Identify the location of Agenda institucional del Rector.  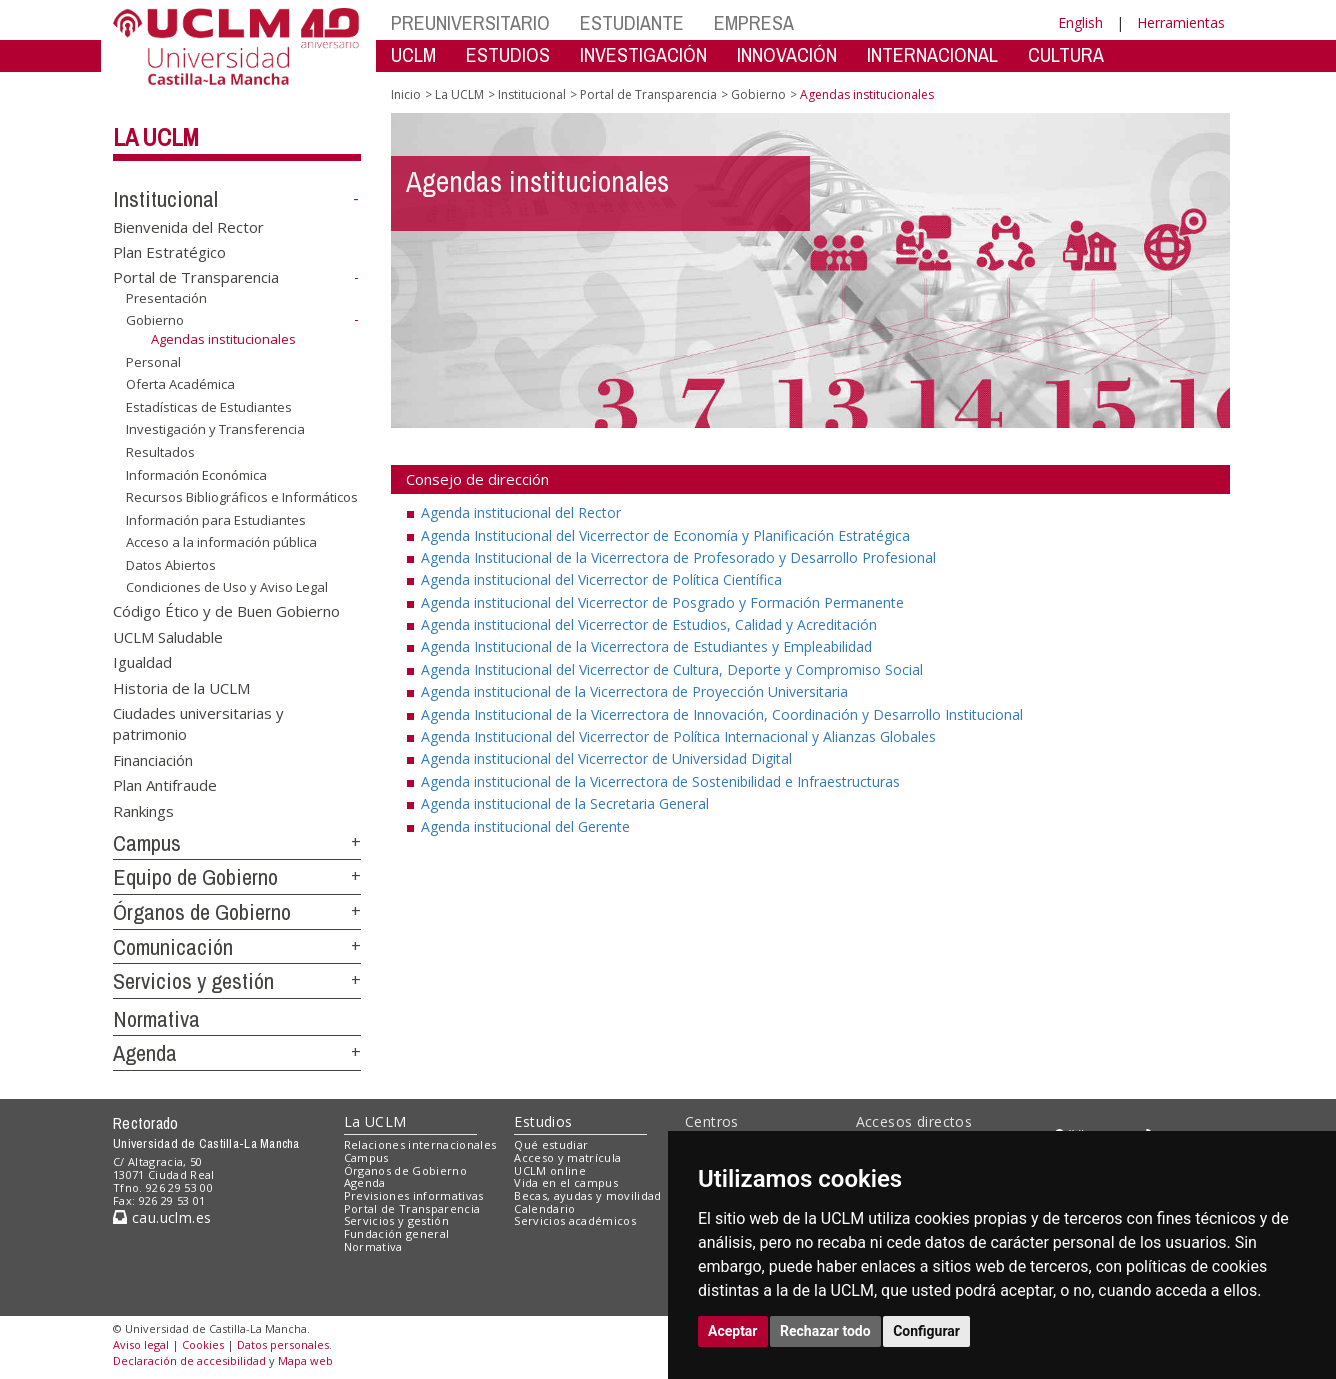
(521, 512).